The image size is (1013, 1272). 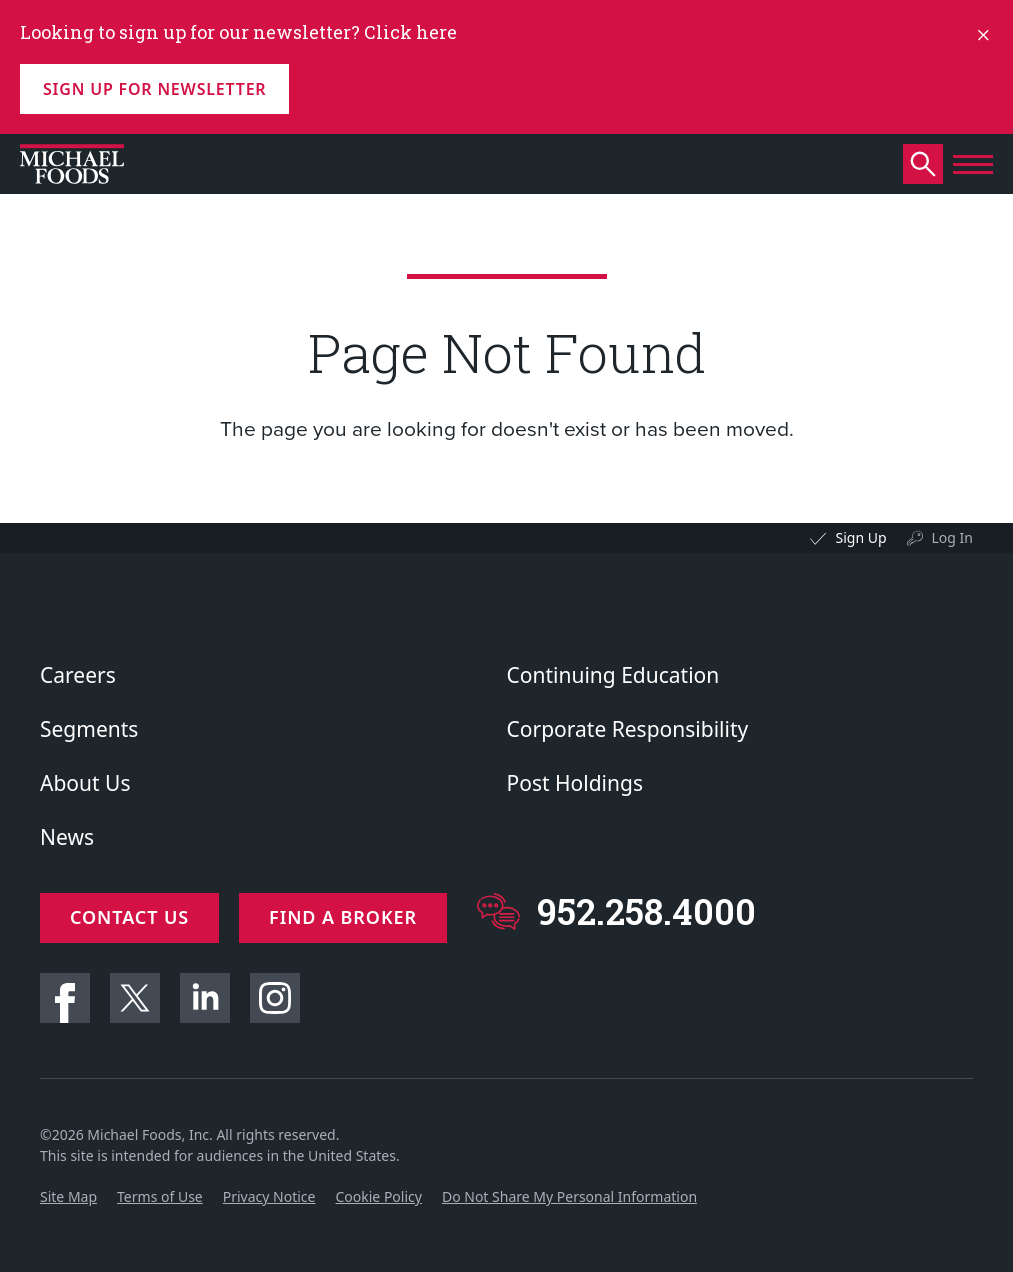 What do you see at coordinates (135, 998) in the screenshot?
I see `Twitter` at bounding box center [135, 998].